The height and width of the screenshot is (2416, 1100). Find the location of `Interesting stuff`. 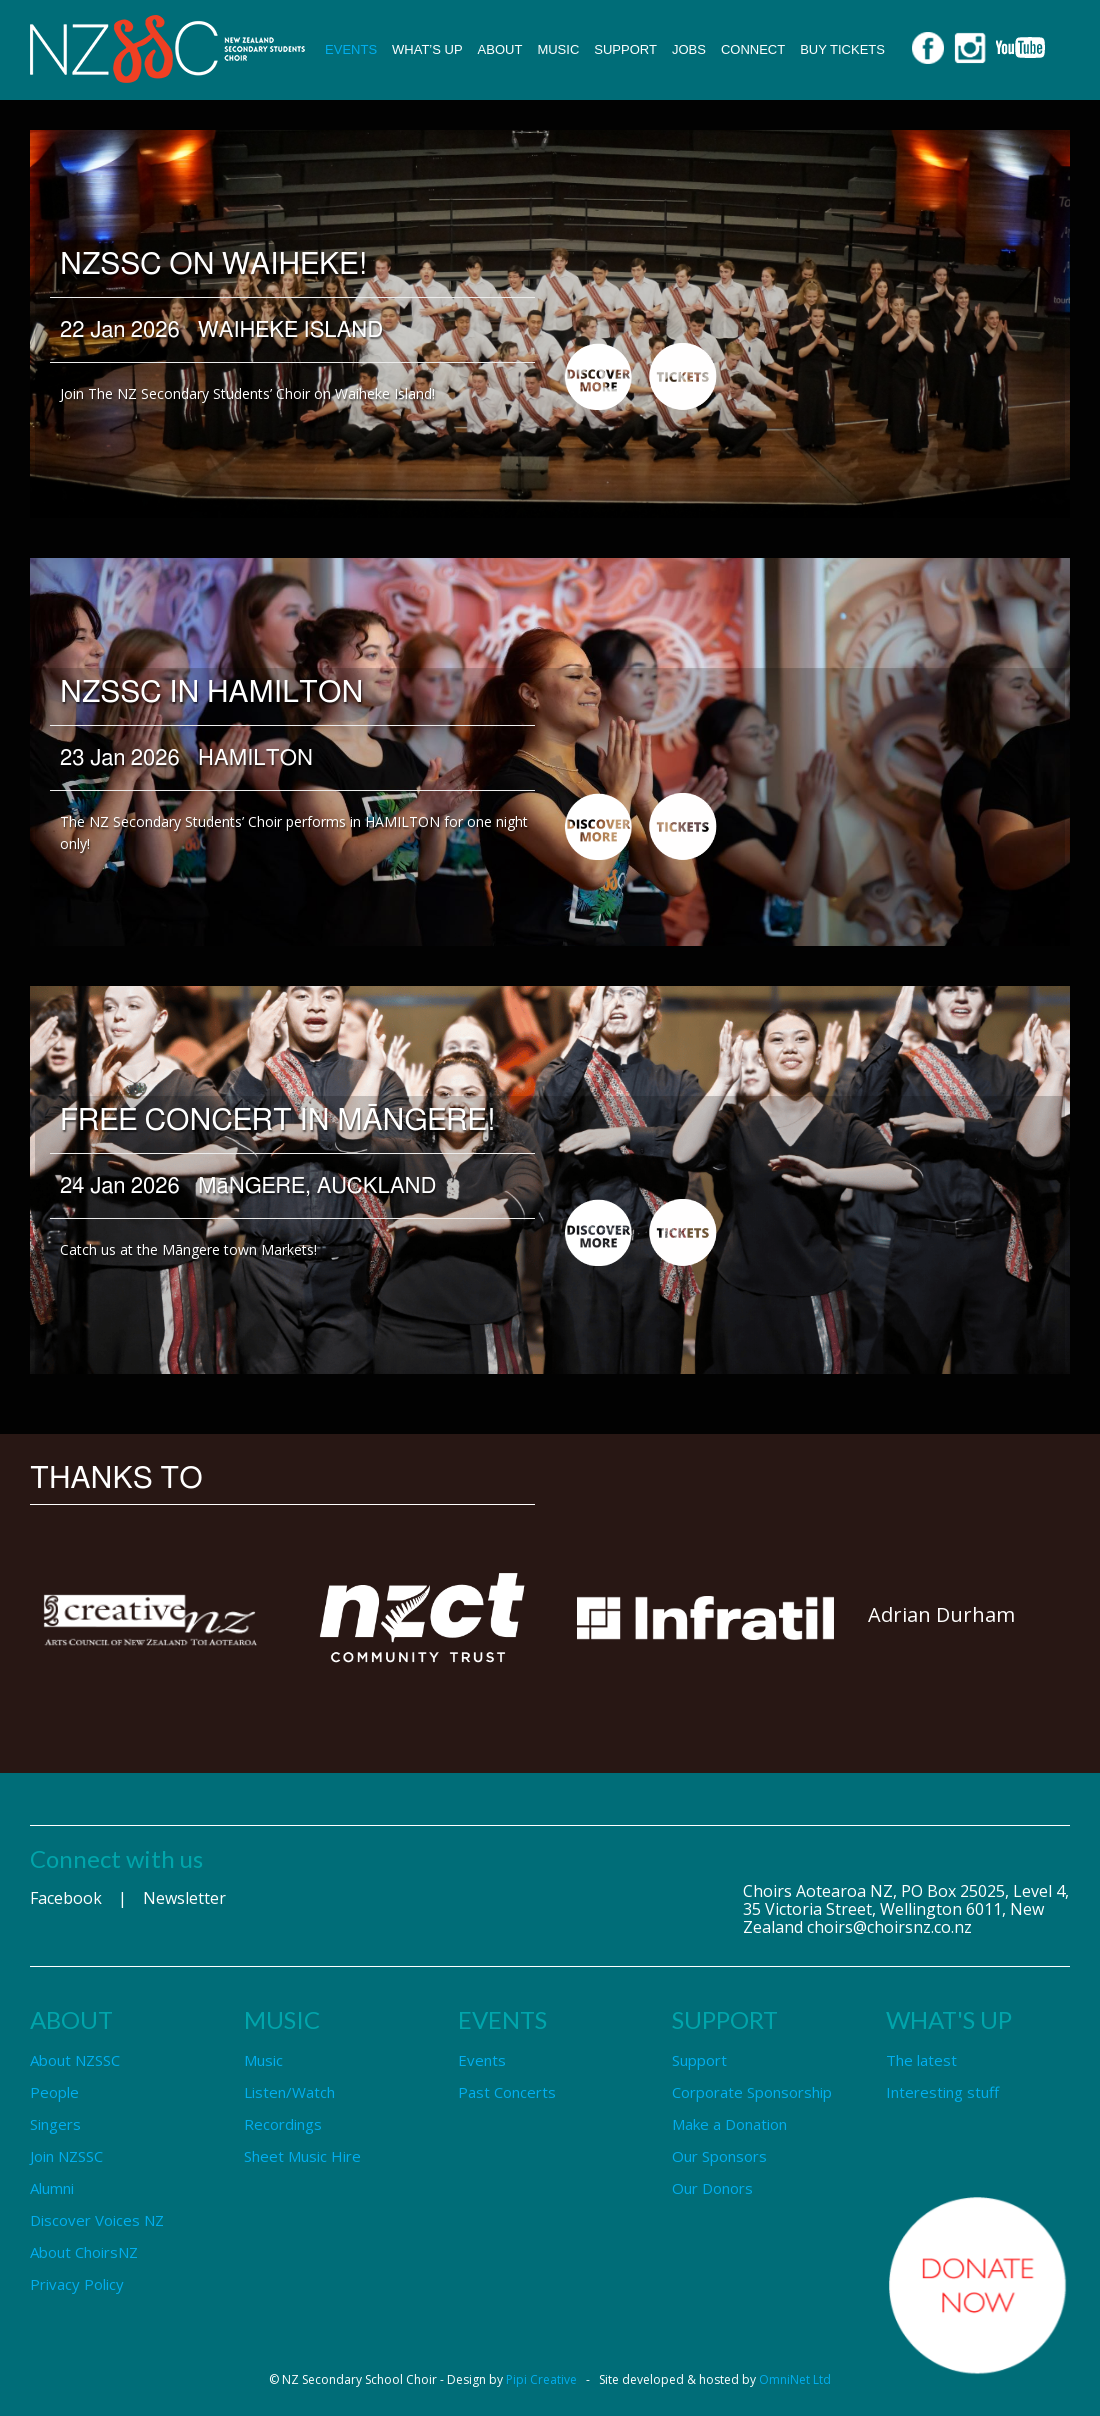

Interesting stuff is located at coordinates (942, 2092).